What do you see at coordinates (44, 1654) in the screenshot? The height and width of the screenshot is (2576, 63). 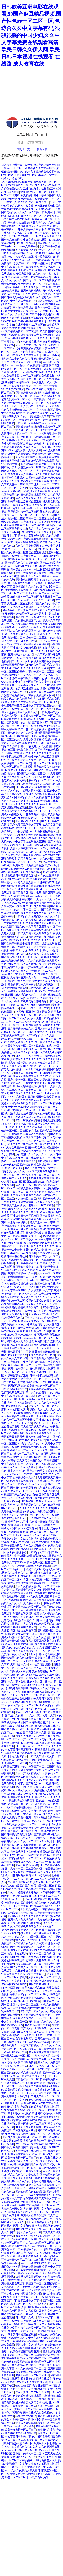 I see `亚洲av日韩aⅴ综合在线观看` at bounding box center [44, 1654].